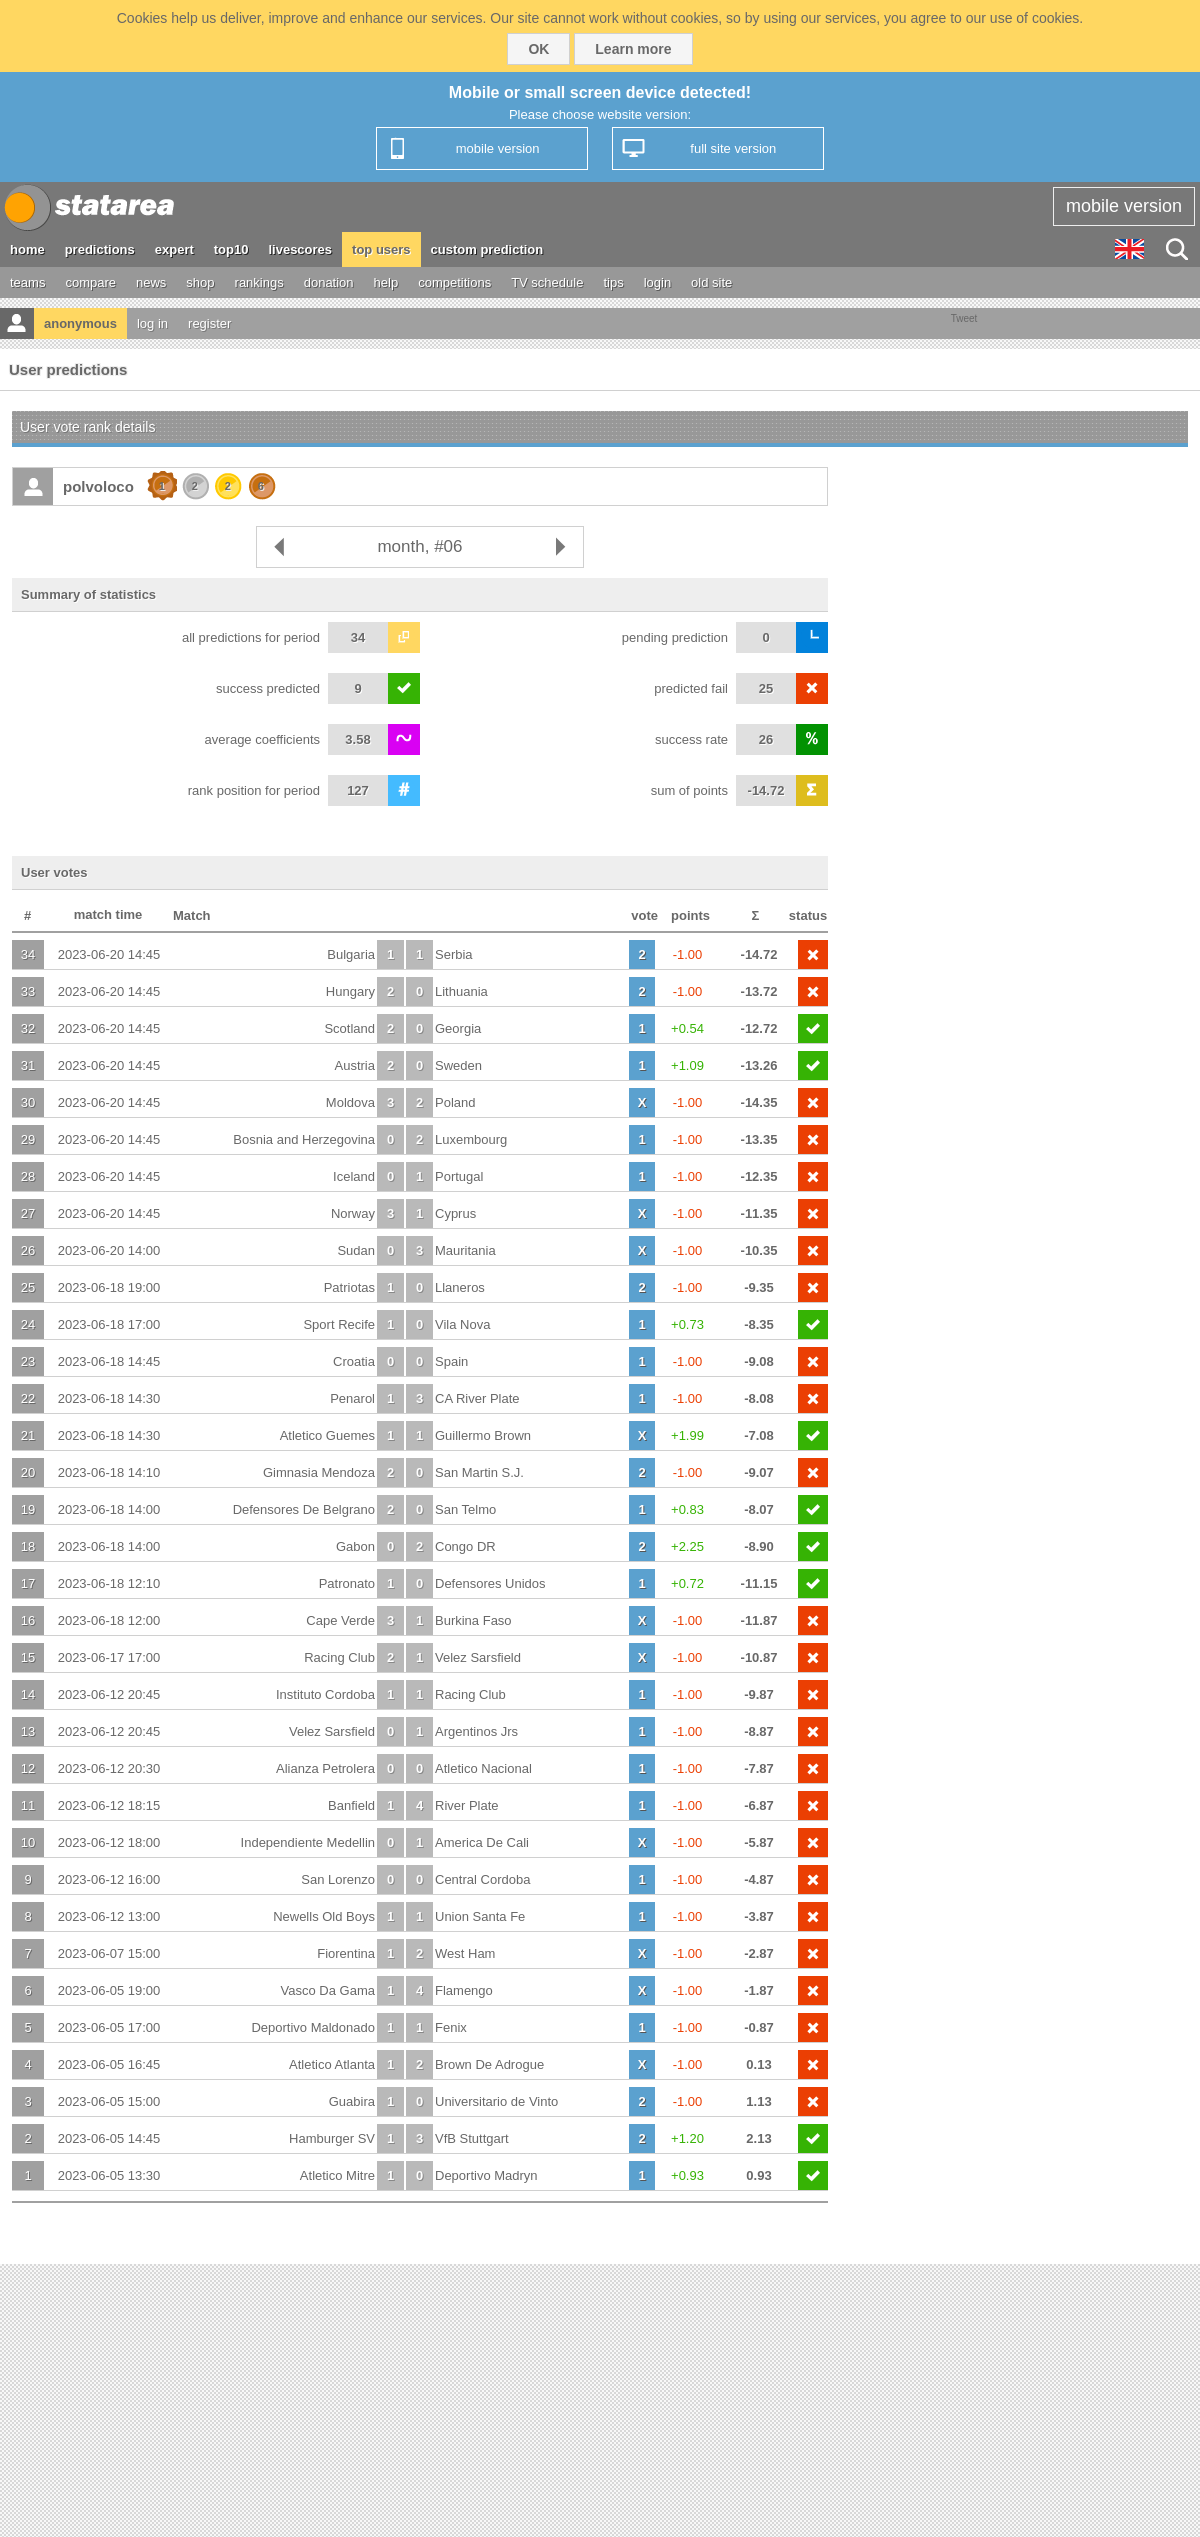 Image resolution: width=1200 pixels, height=2537 pixels. Describe the element at coordinates (300, 249) in the screenshot. I see `livescores` at that location.